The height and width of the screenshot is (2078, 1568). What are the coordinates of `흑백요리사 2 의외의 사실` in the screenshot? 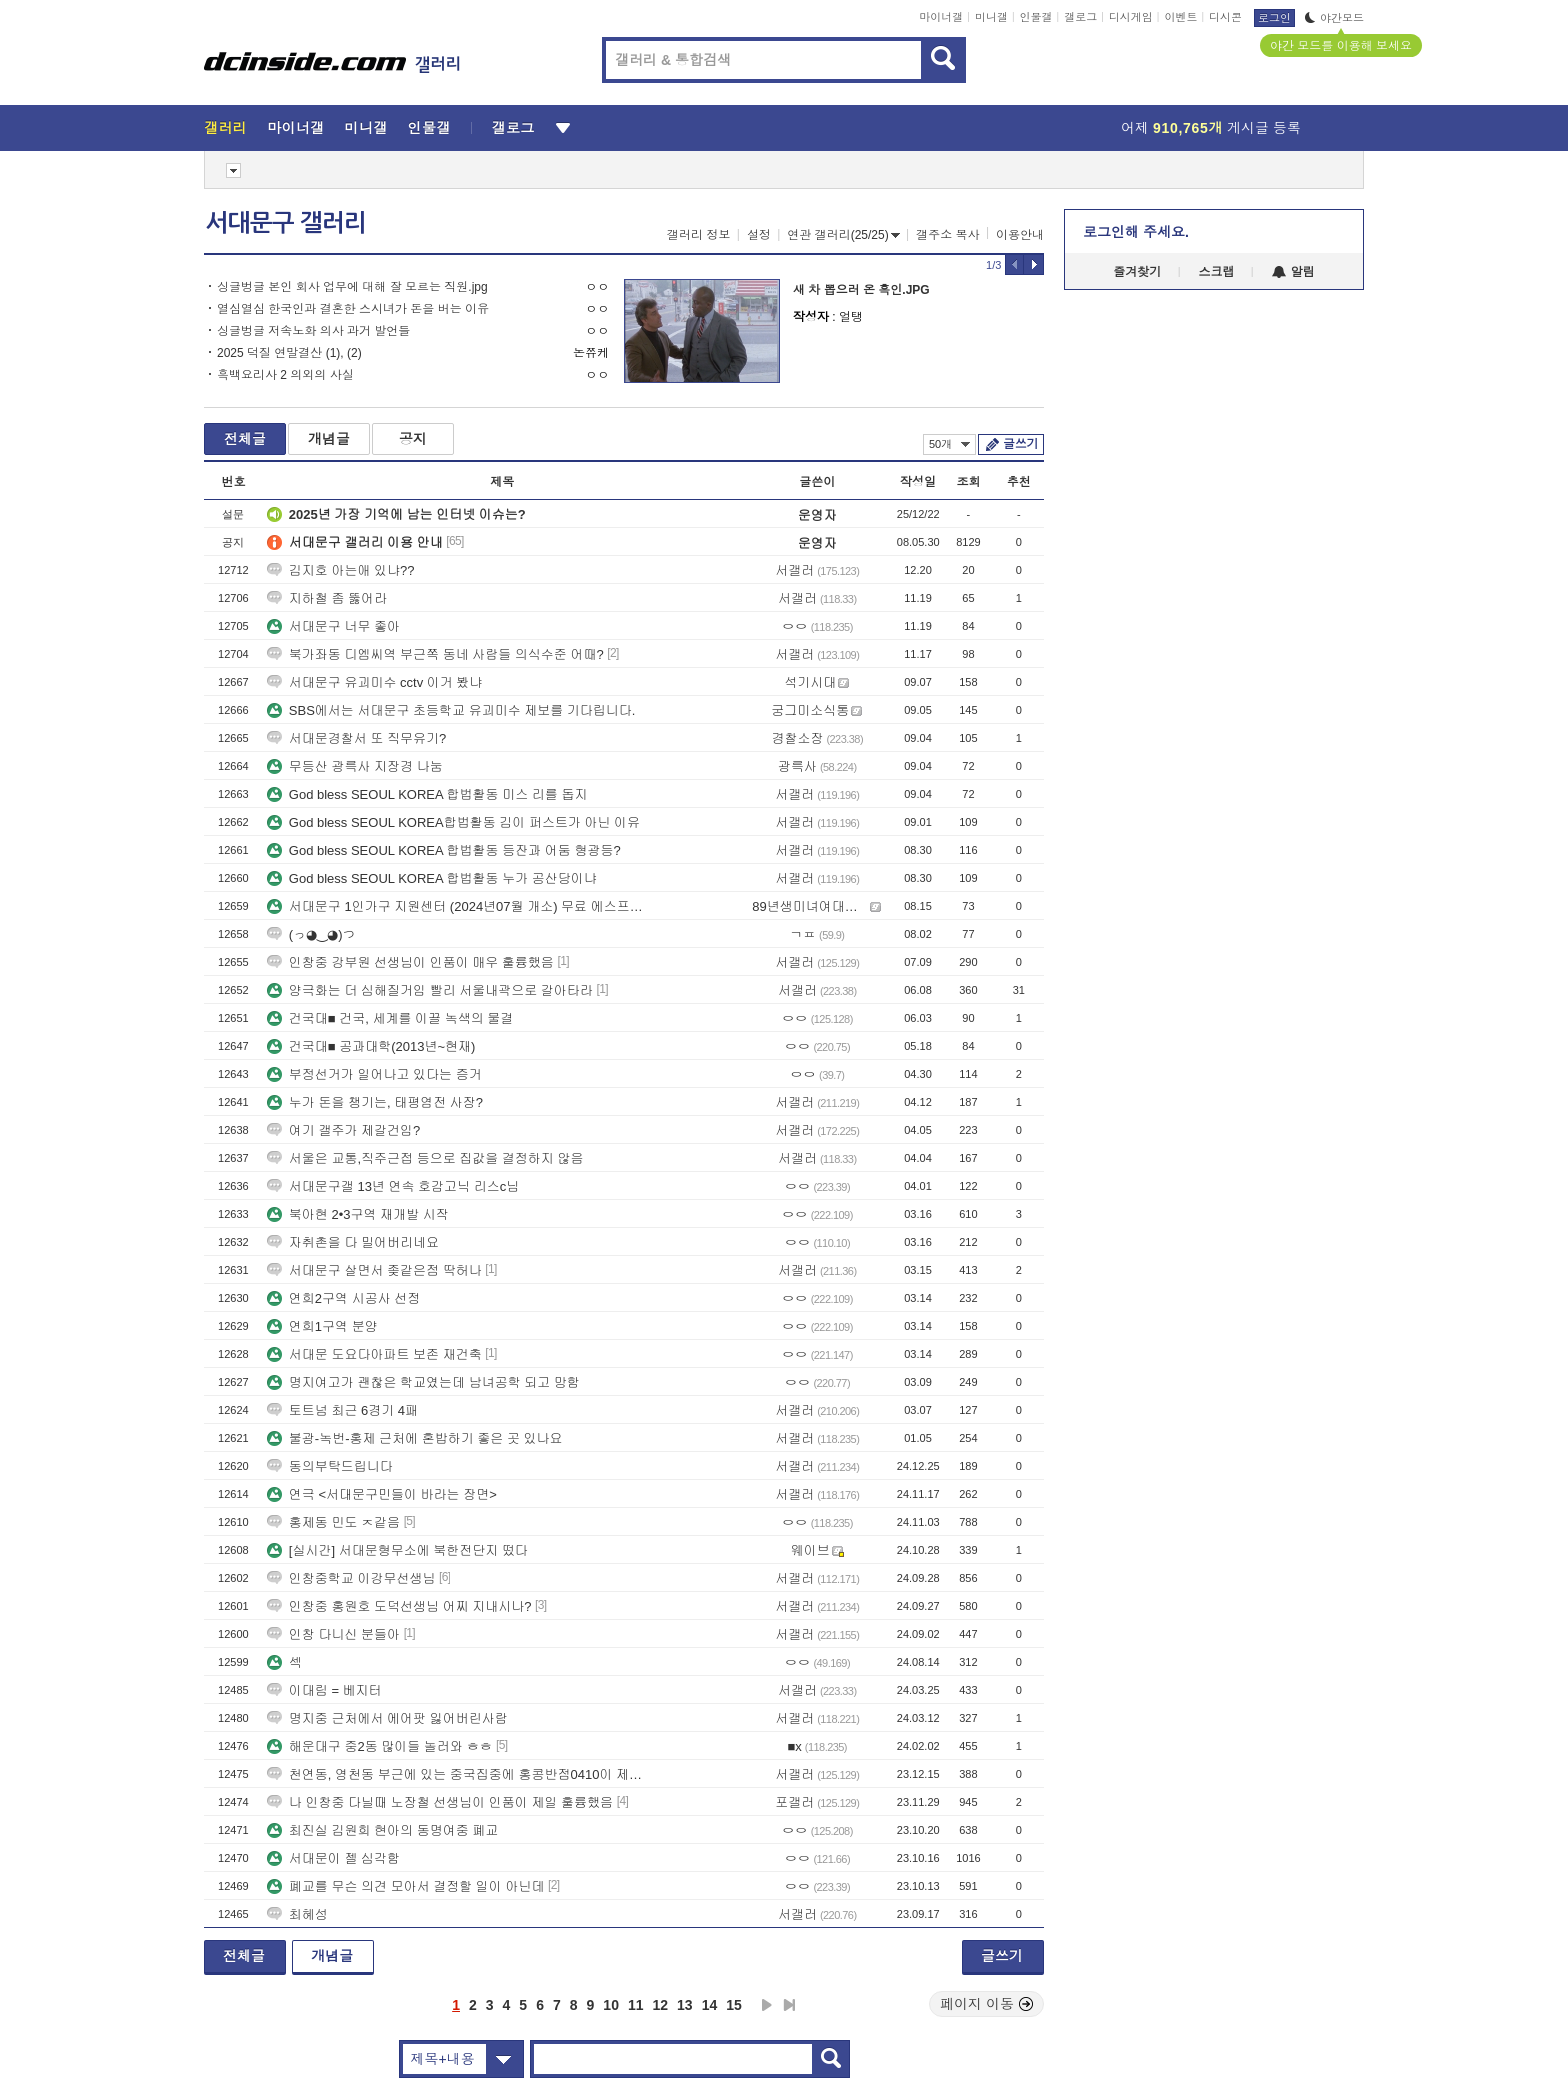 It's located at (285, 375).